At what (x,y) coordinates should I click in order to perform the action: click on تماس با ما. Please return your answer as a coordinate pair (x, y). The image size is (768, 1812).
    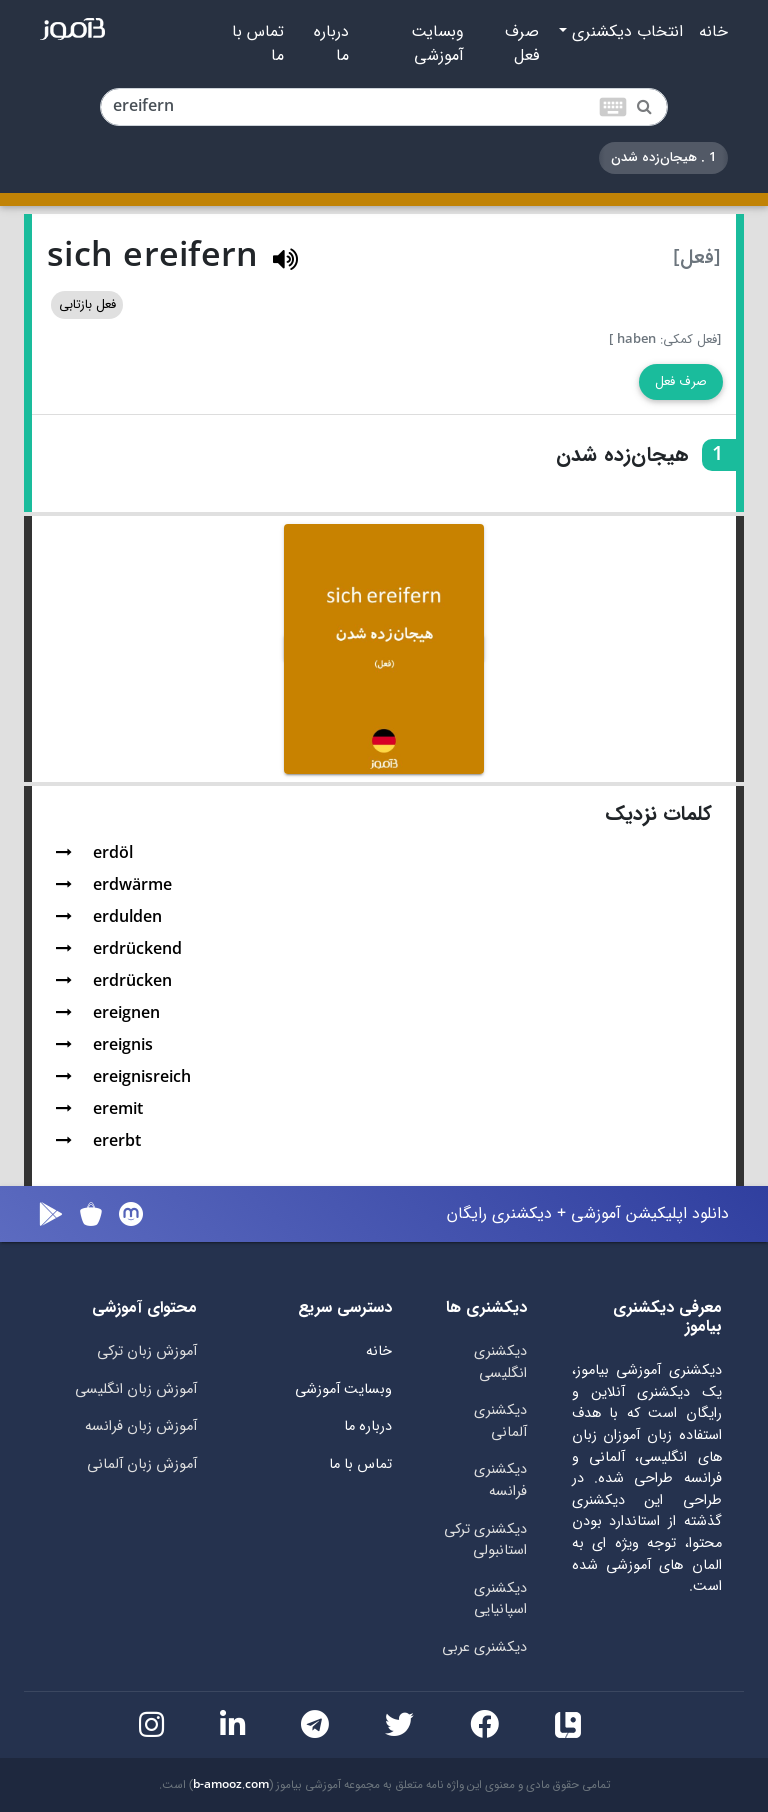
    Looking at the image, I should click on (258, 44).